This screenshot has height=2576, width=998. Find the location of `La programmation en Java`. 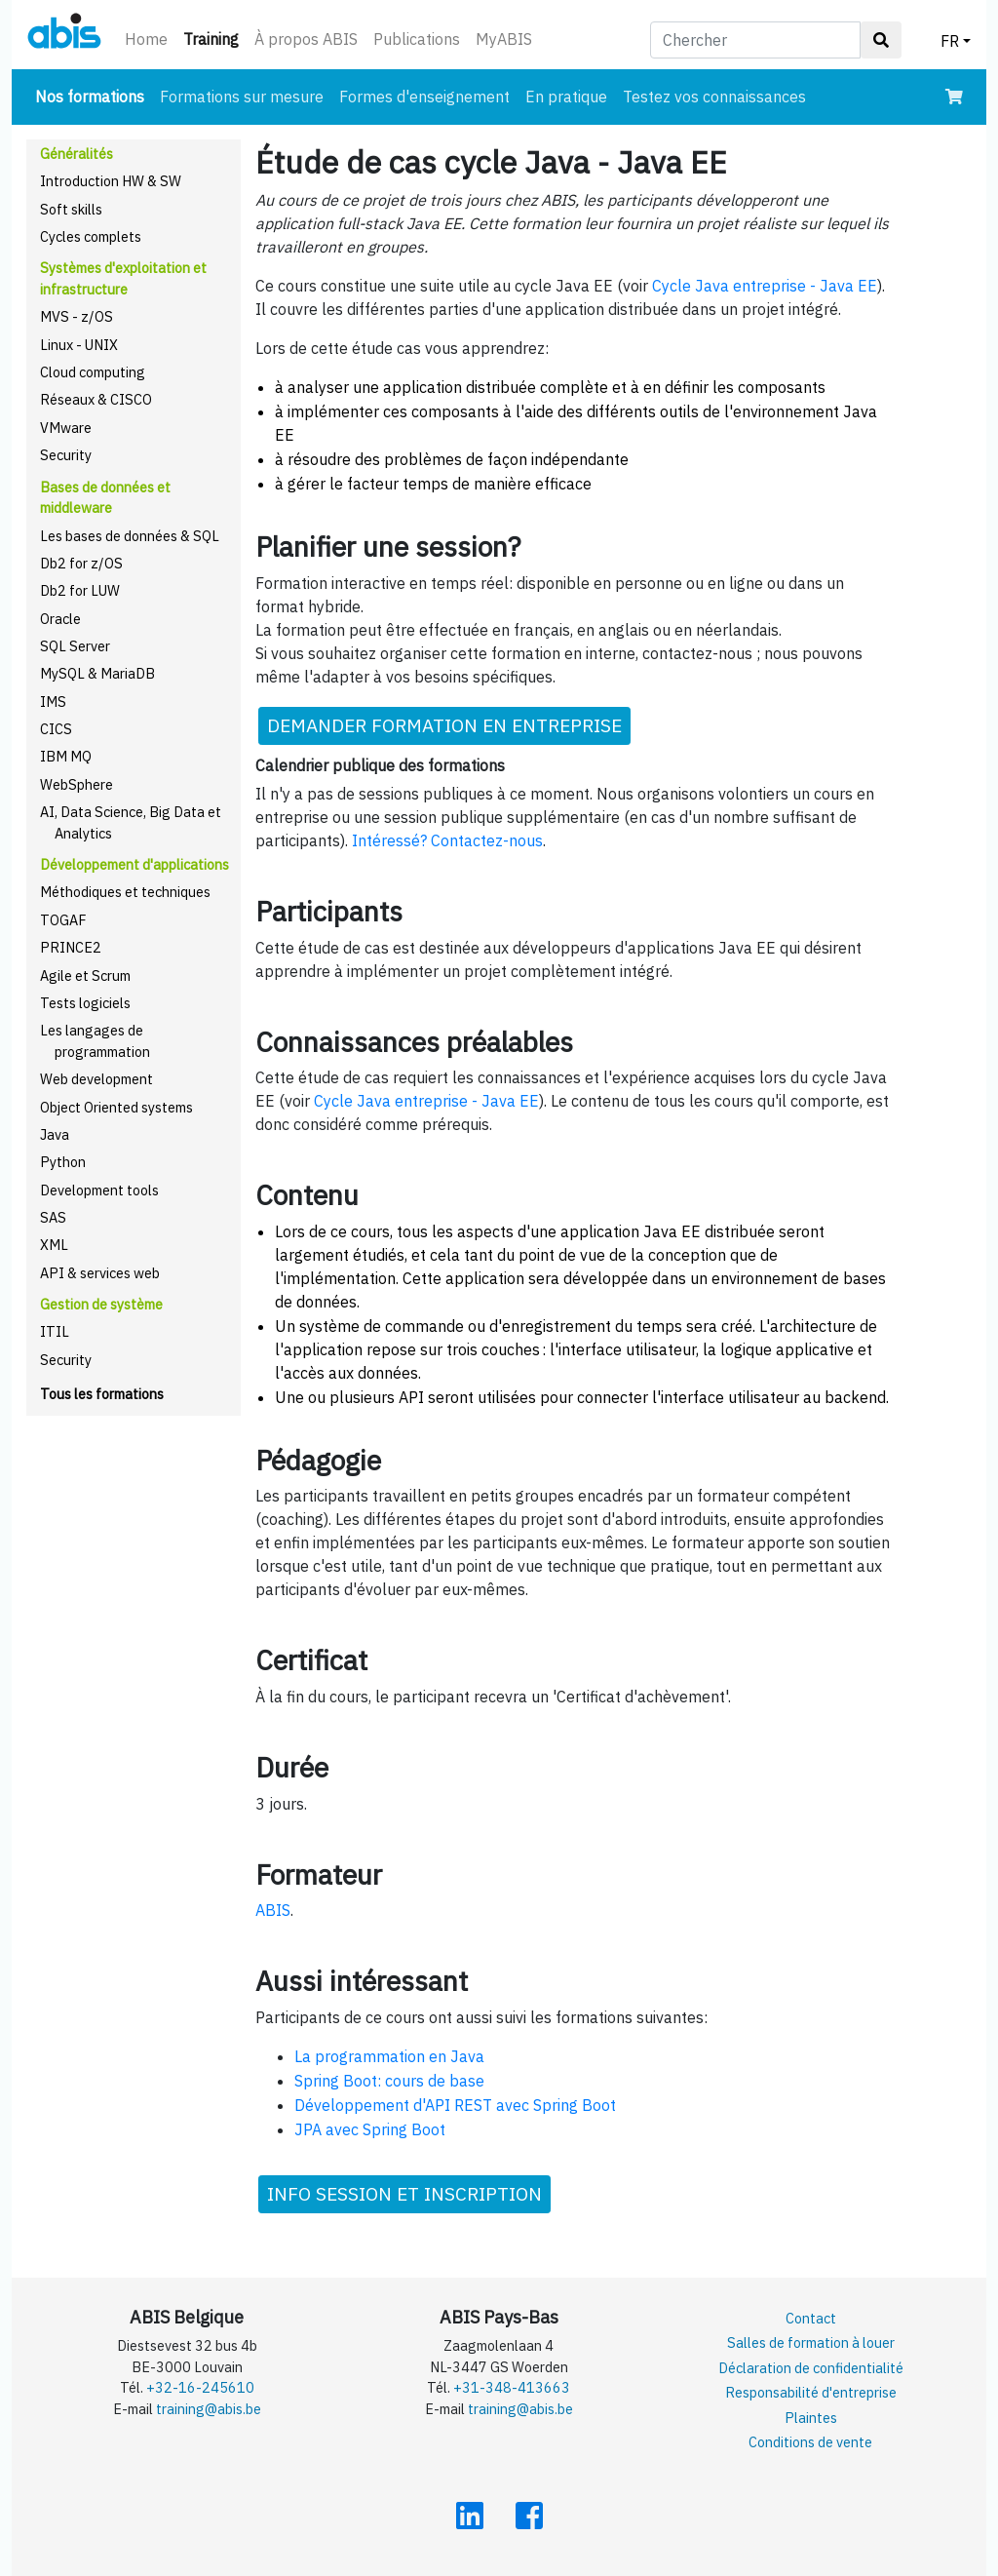

La programmation en Java is located at coordinates (389, 2056).